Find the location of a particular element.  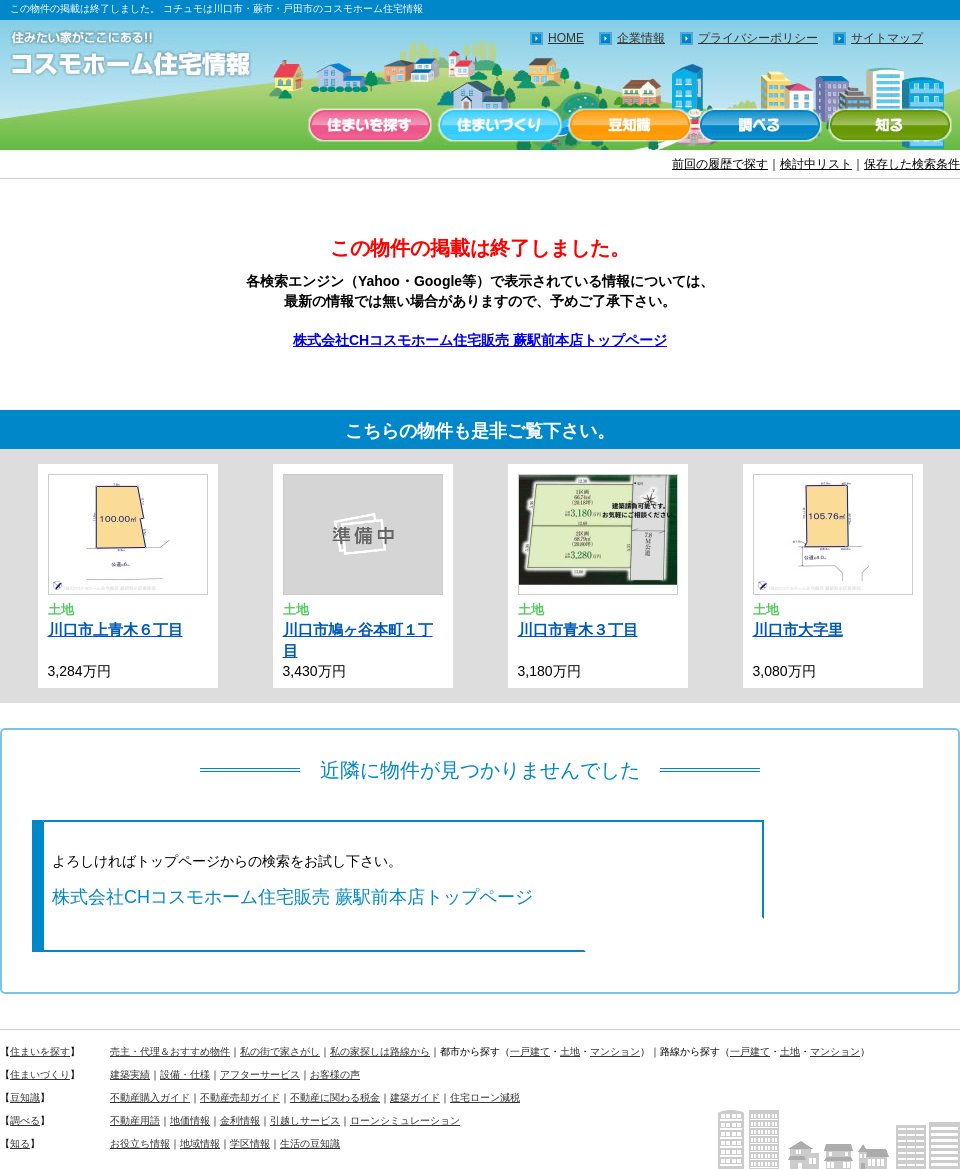

金利情報 is located at coordinates (240, 1120).